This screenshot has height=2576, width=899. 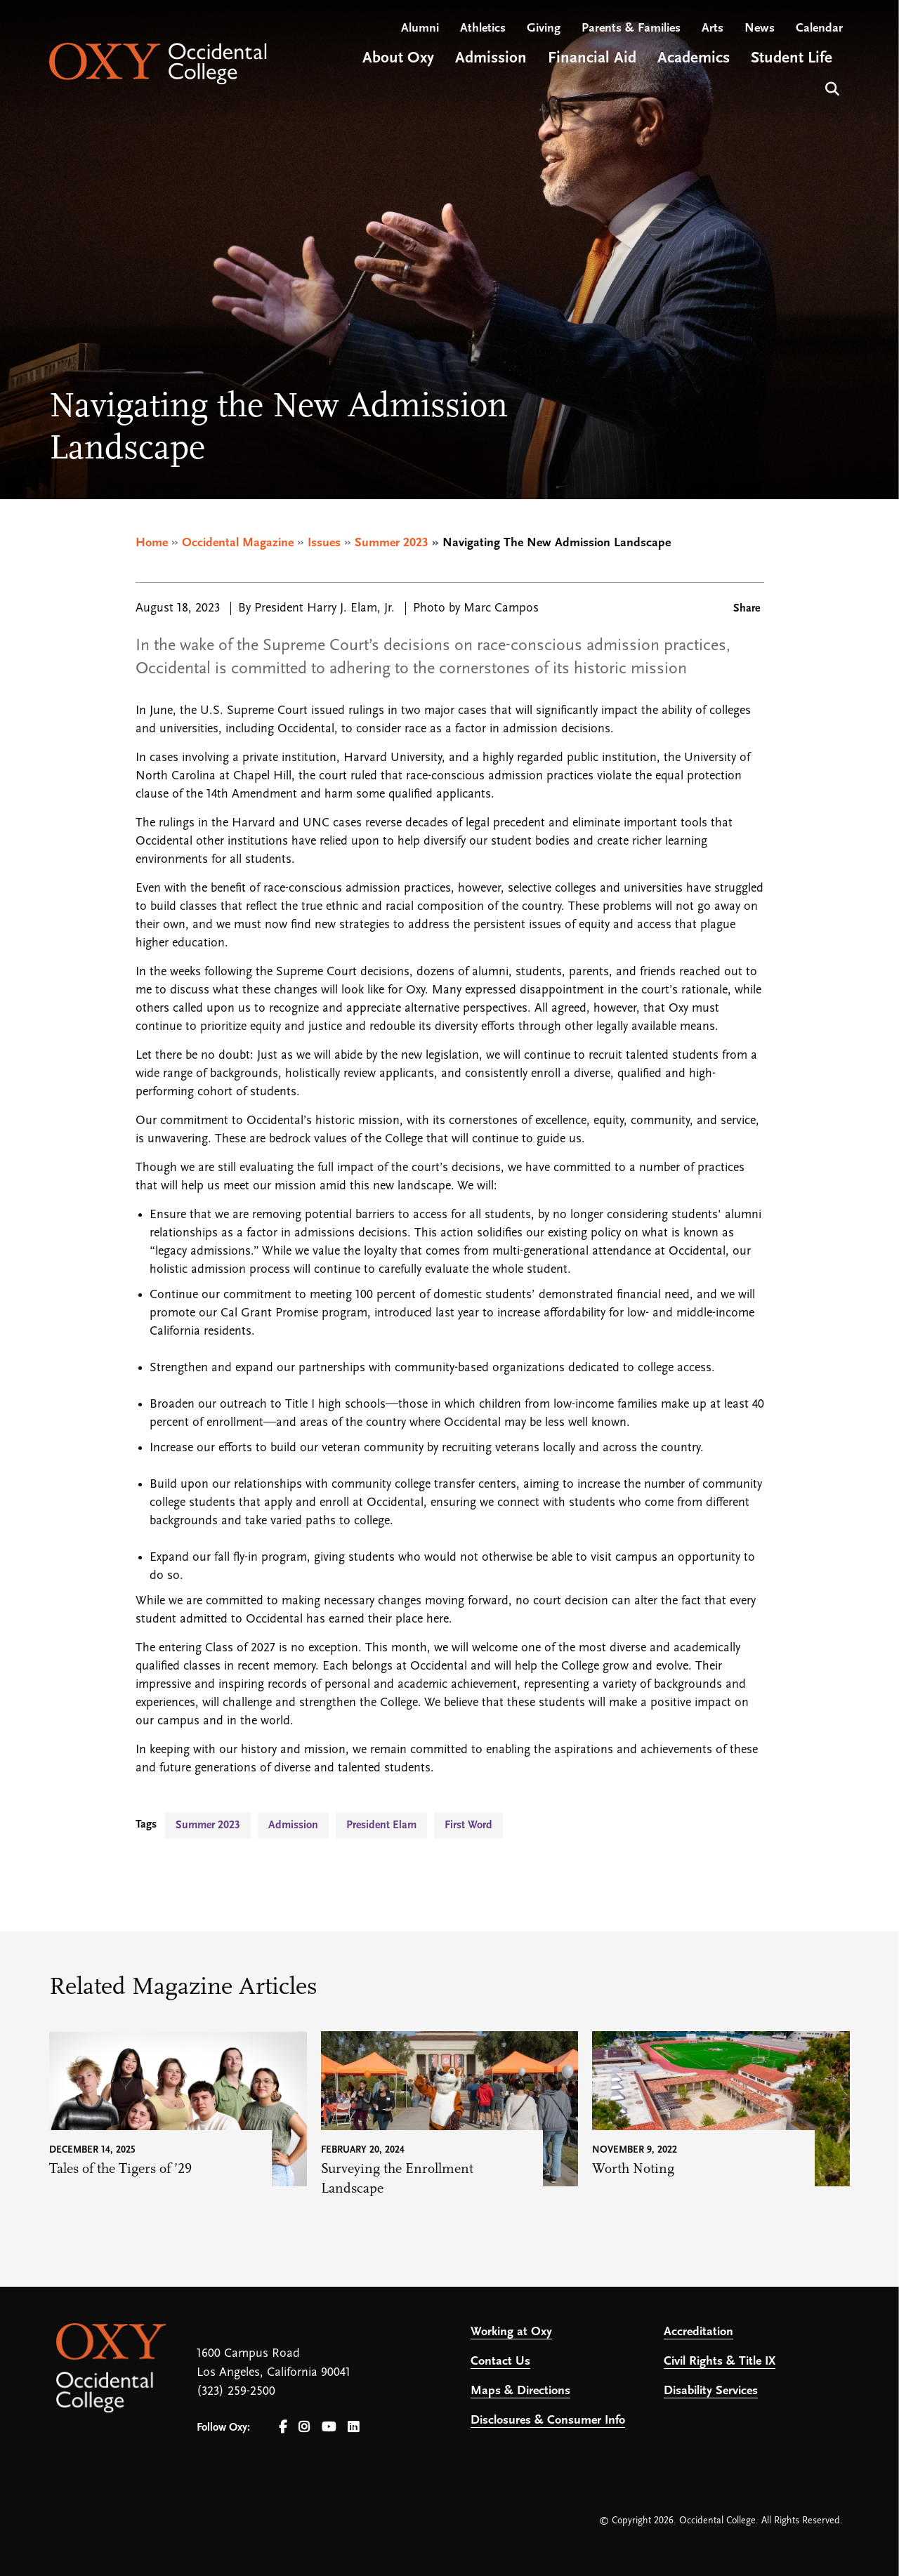 What do you see at coordinates (631, 28) in the screenshot?
I see `Parents & Families` at bounding box center [631, 28].